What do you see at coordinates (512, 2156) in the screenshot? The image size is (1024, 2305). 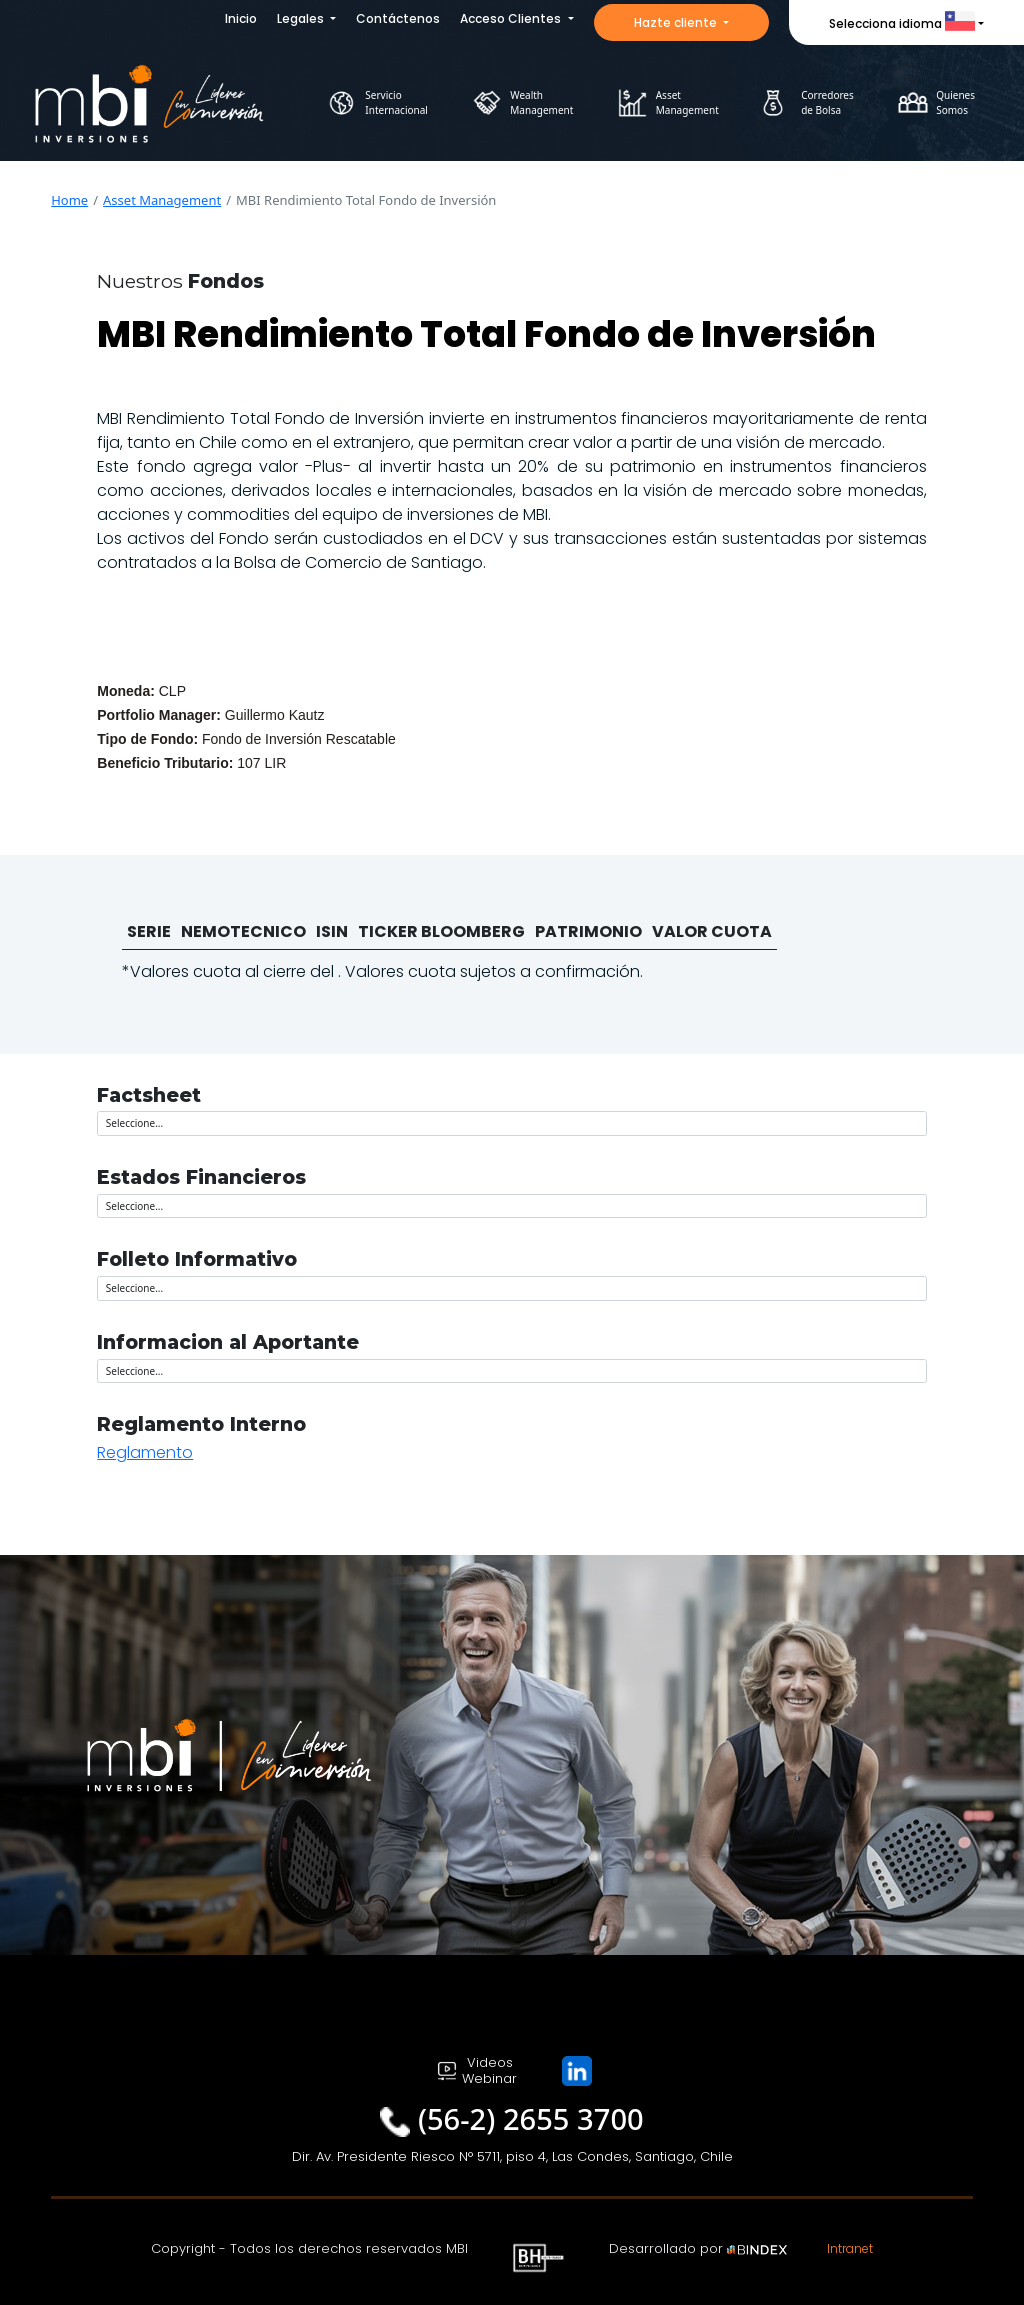 I see `Dir. Av. Presidente Riesco N° 5711, piso 4, Las Condes, Santiago, Chile` at bounding box center [512, 2156].